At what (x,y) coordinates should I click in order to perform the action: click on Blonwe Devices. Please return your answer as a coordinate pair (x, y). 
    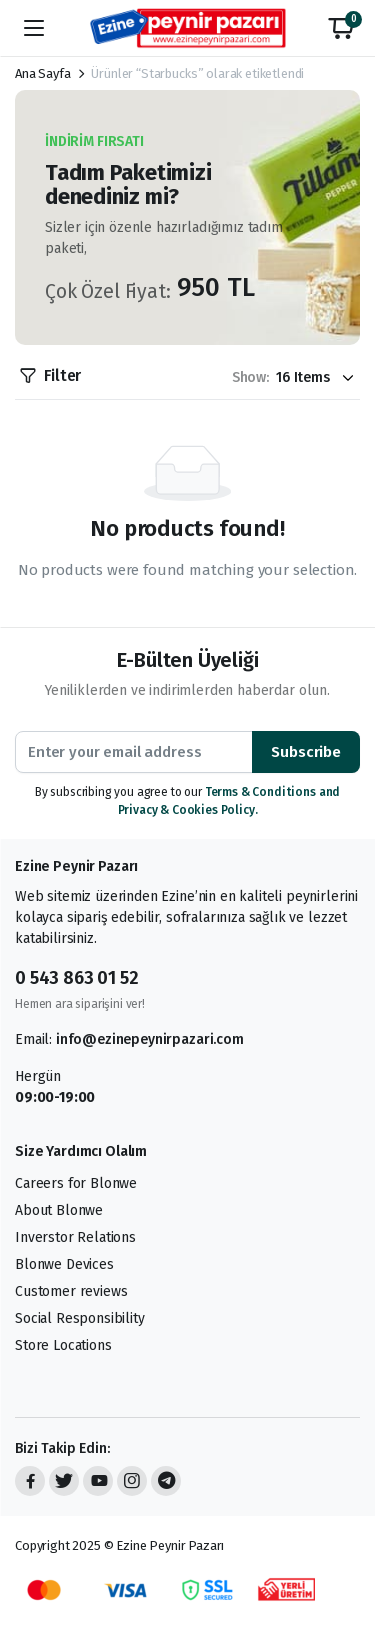
    Looking at the image, I should click on (64, 1264).